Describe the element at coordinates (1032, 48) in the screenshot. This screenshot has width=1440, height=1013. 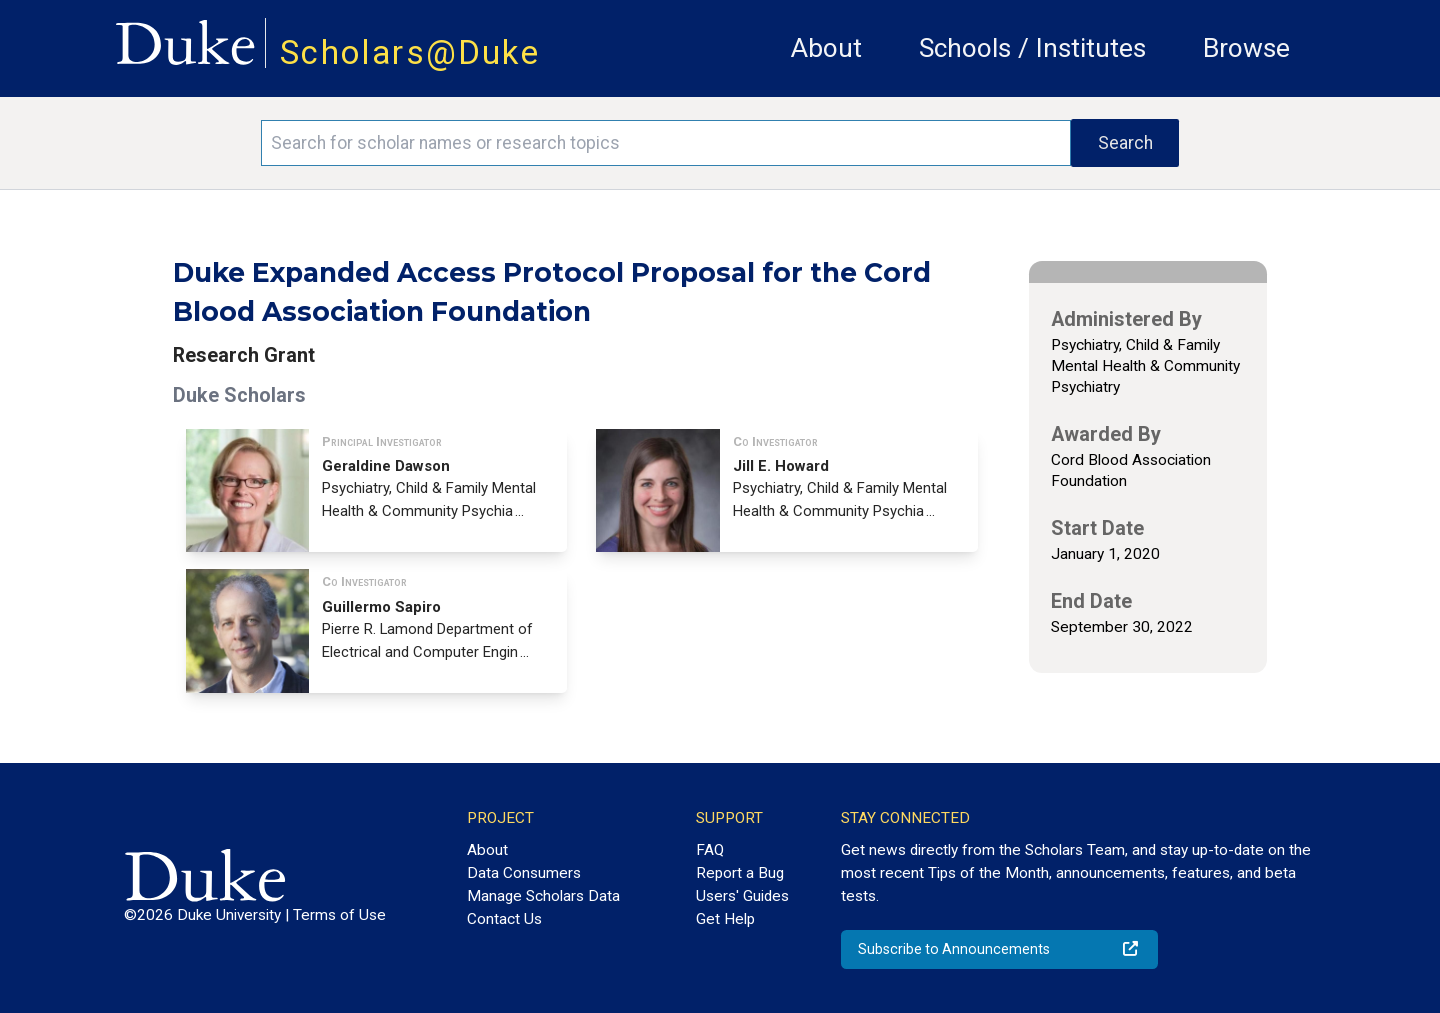
I see `Schools / Institutes` at that location.